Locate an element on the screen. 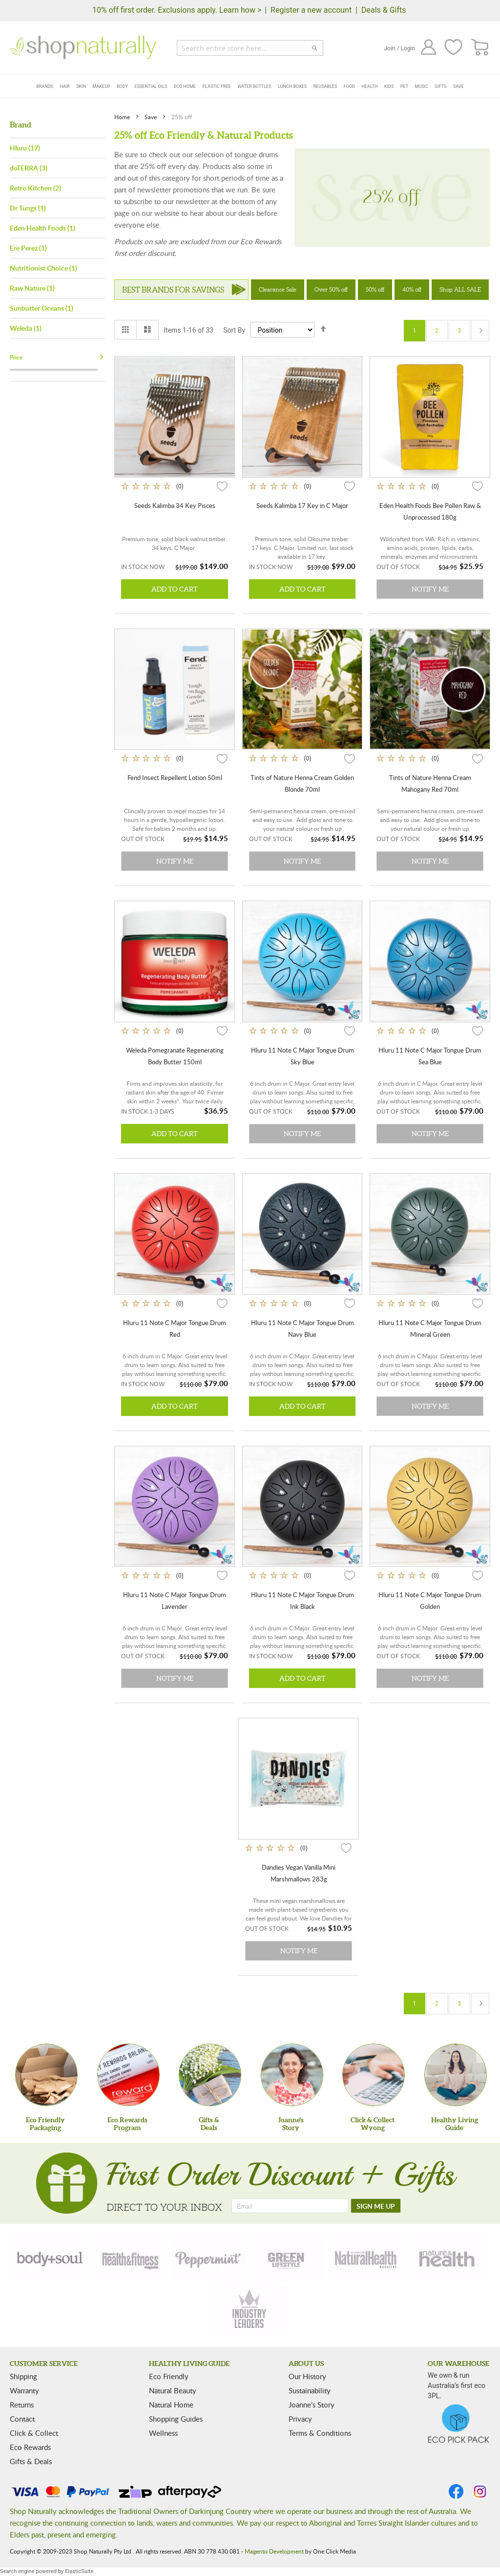  Clearance Sale is located at coordinates (277, 289).